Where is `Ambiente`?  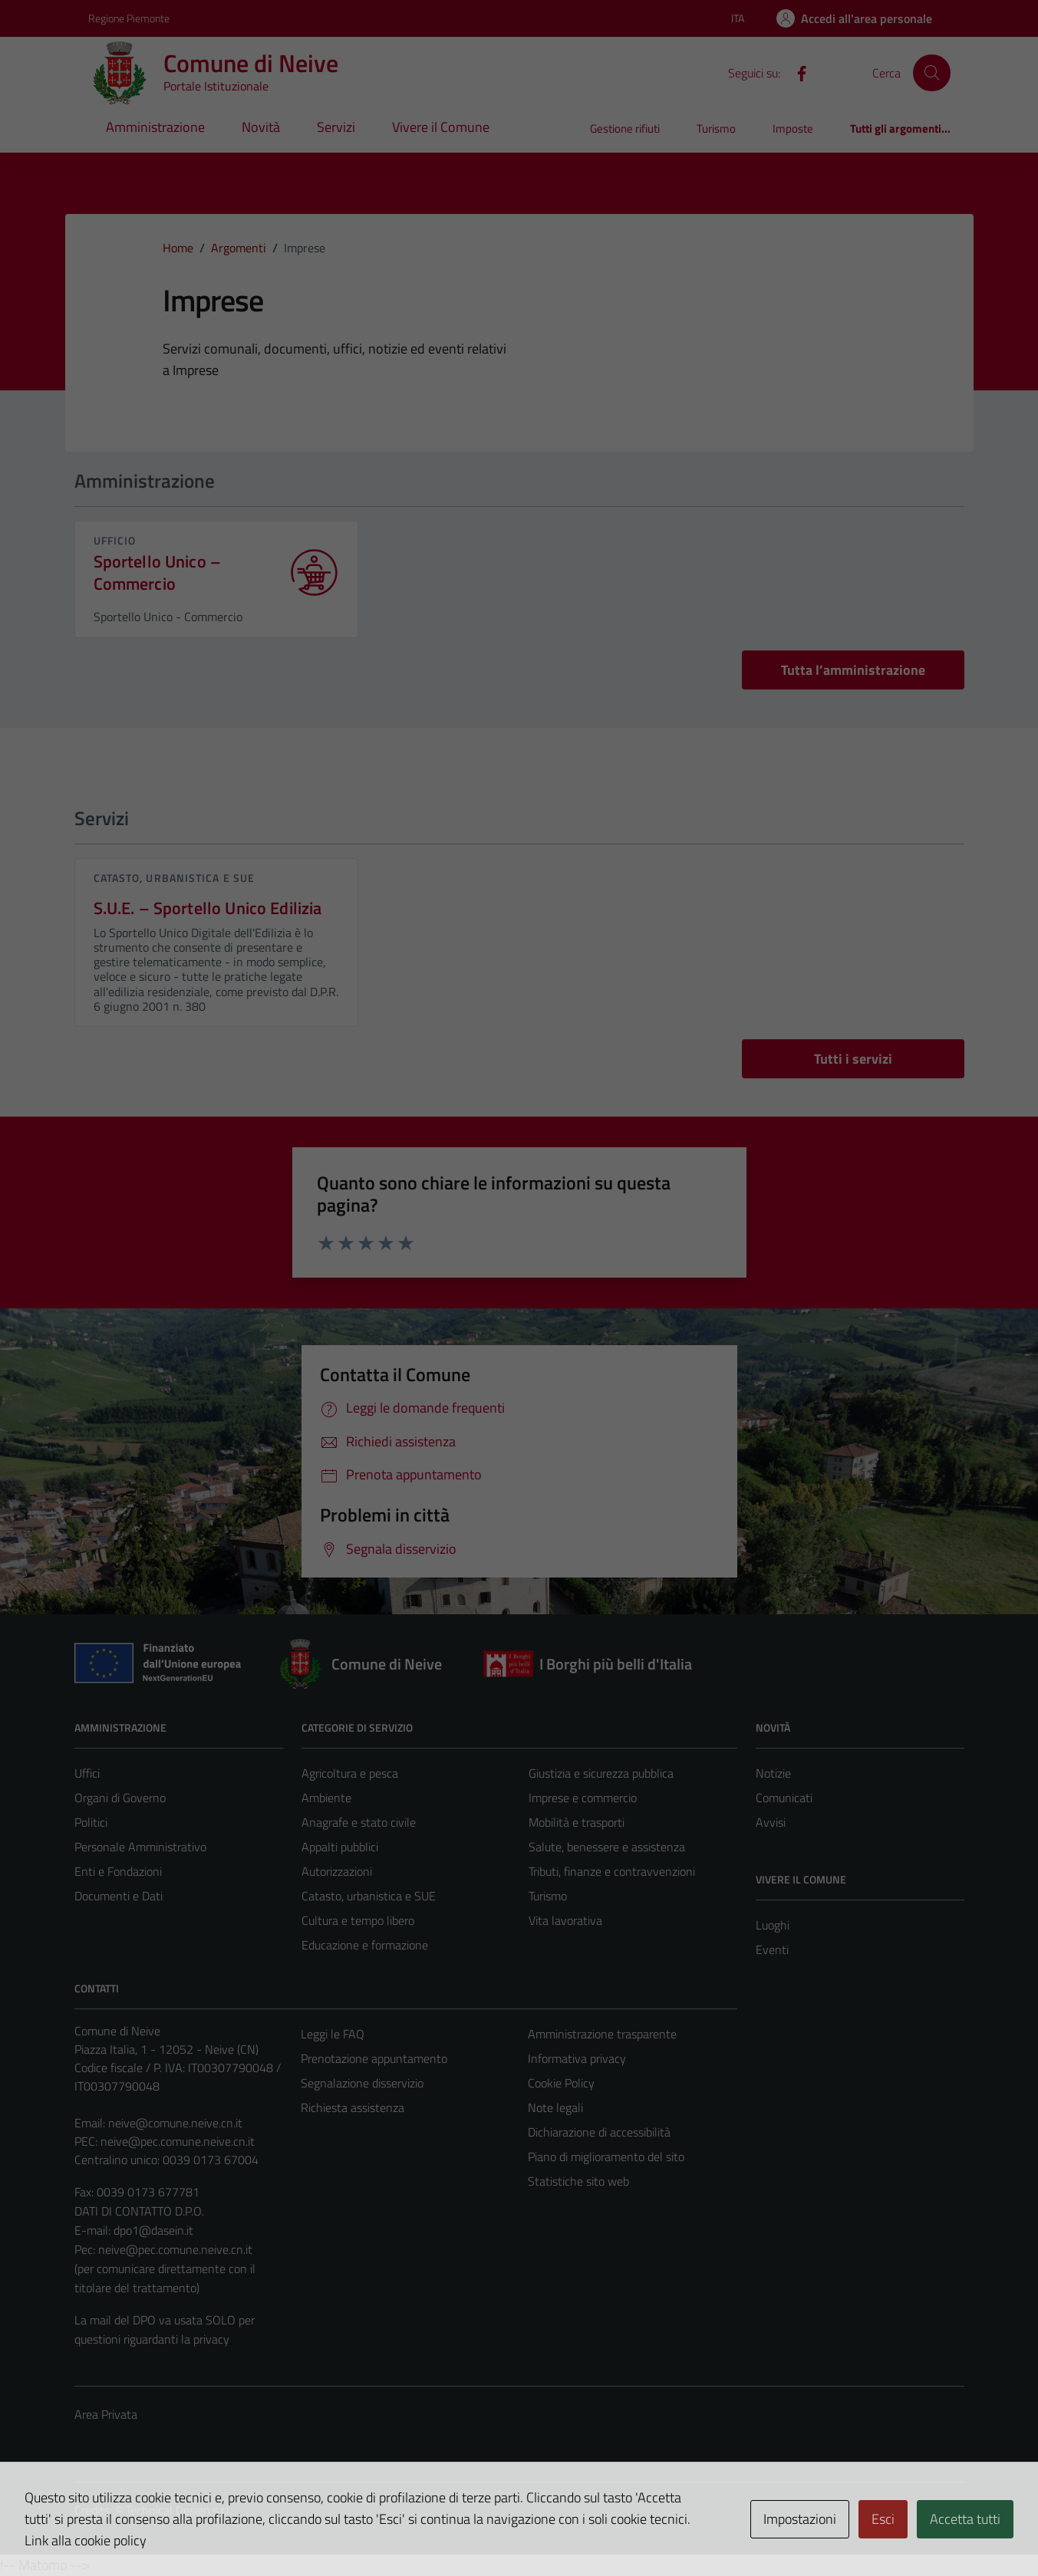
Ambiente is located at coordinates (326, 1797).